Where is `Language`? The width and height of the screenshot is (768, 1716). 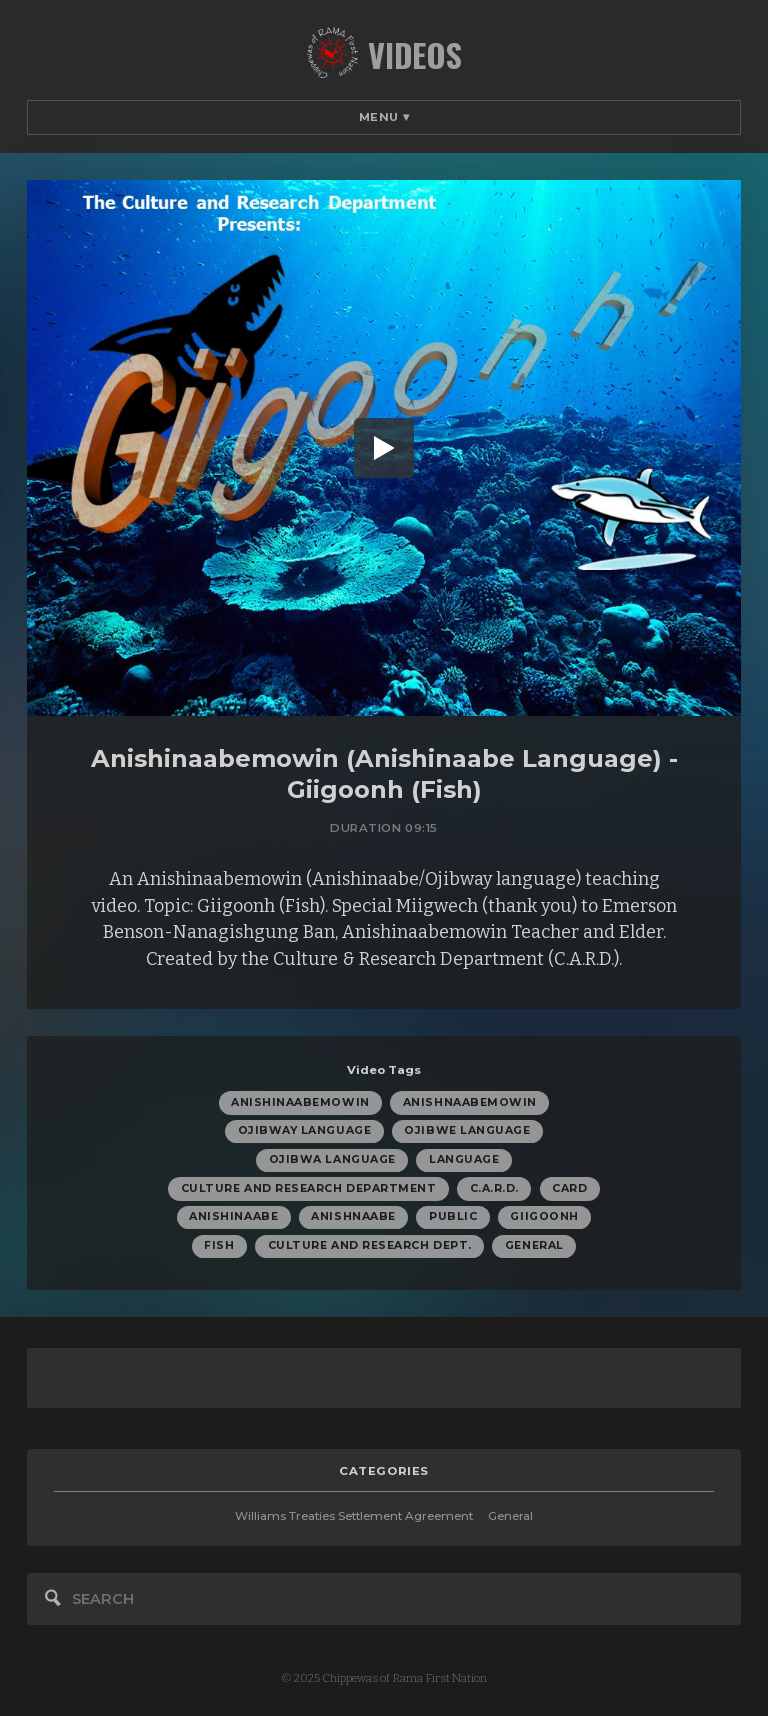
Language is located at coordinates (464, 1159).